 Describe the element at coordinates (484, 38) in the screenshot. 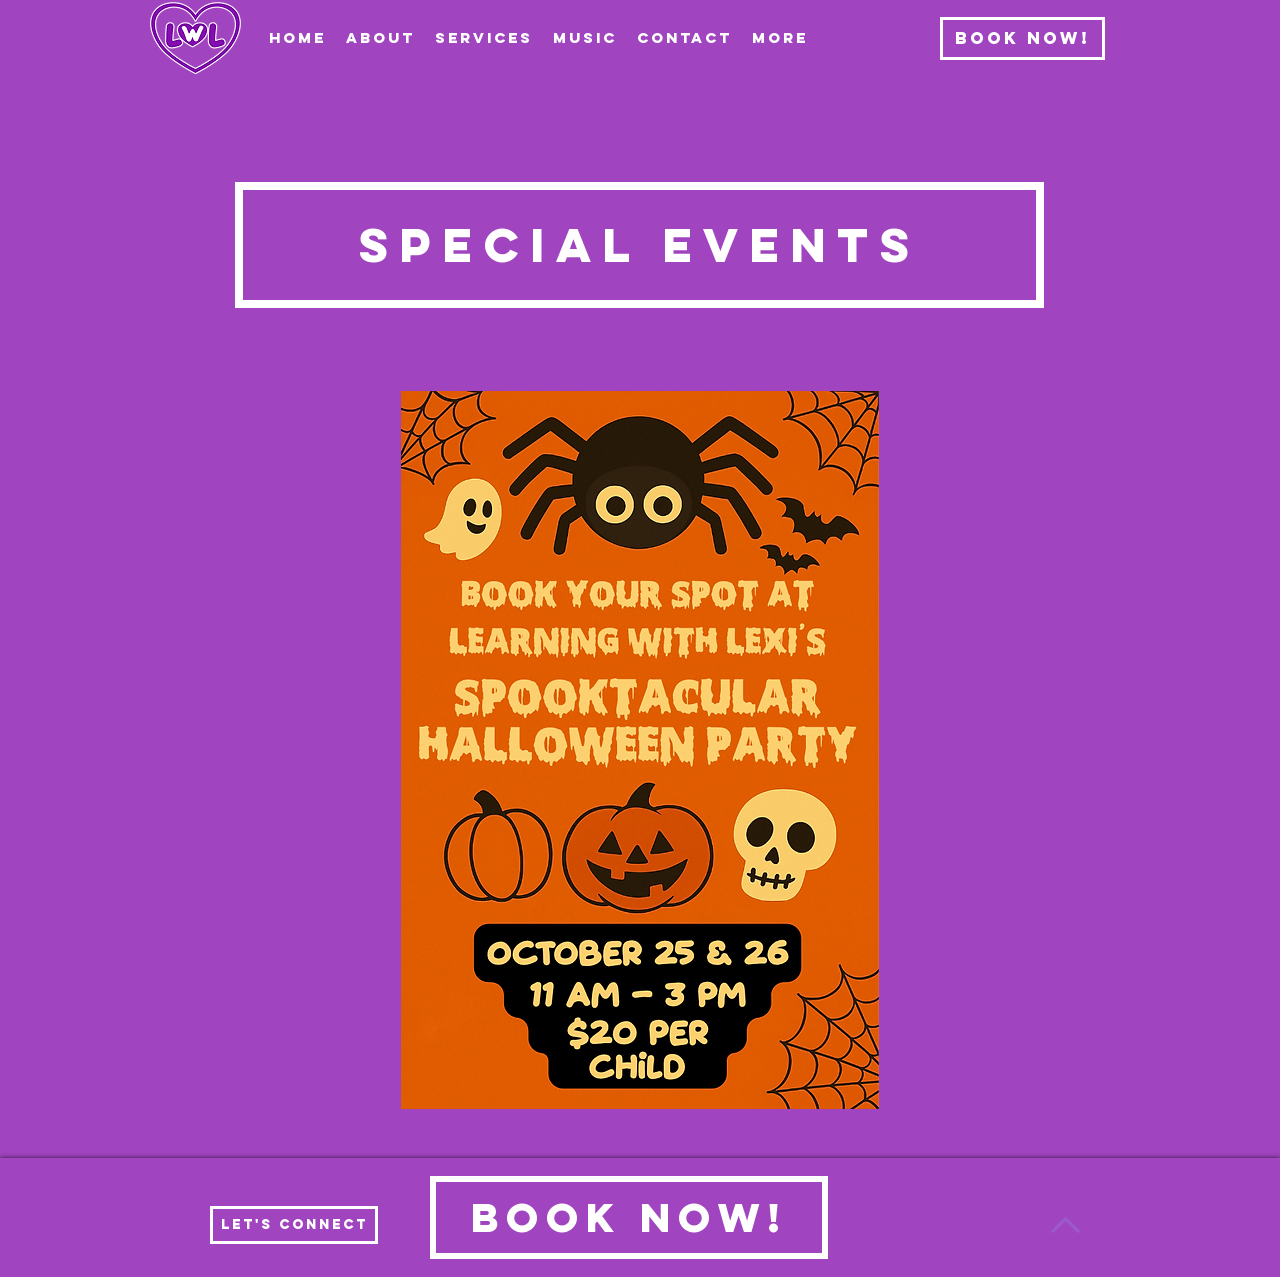

I see `[button]` at that location.